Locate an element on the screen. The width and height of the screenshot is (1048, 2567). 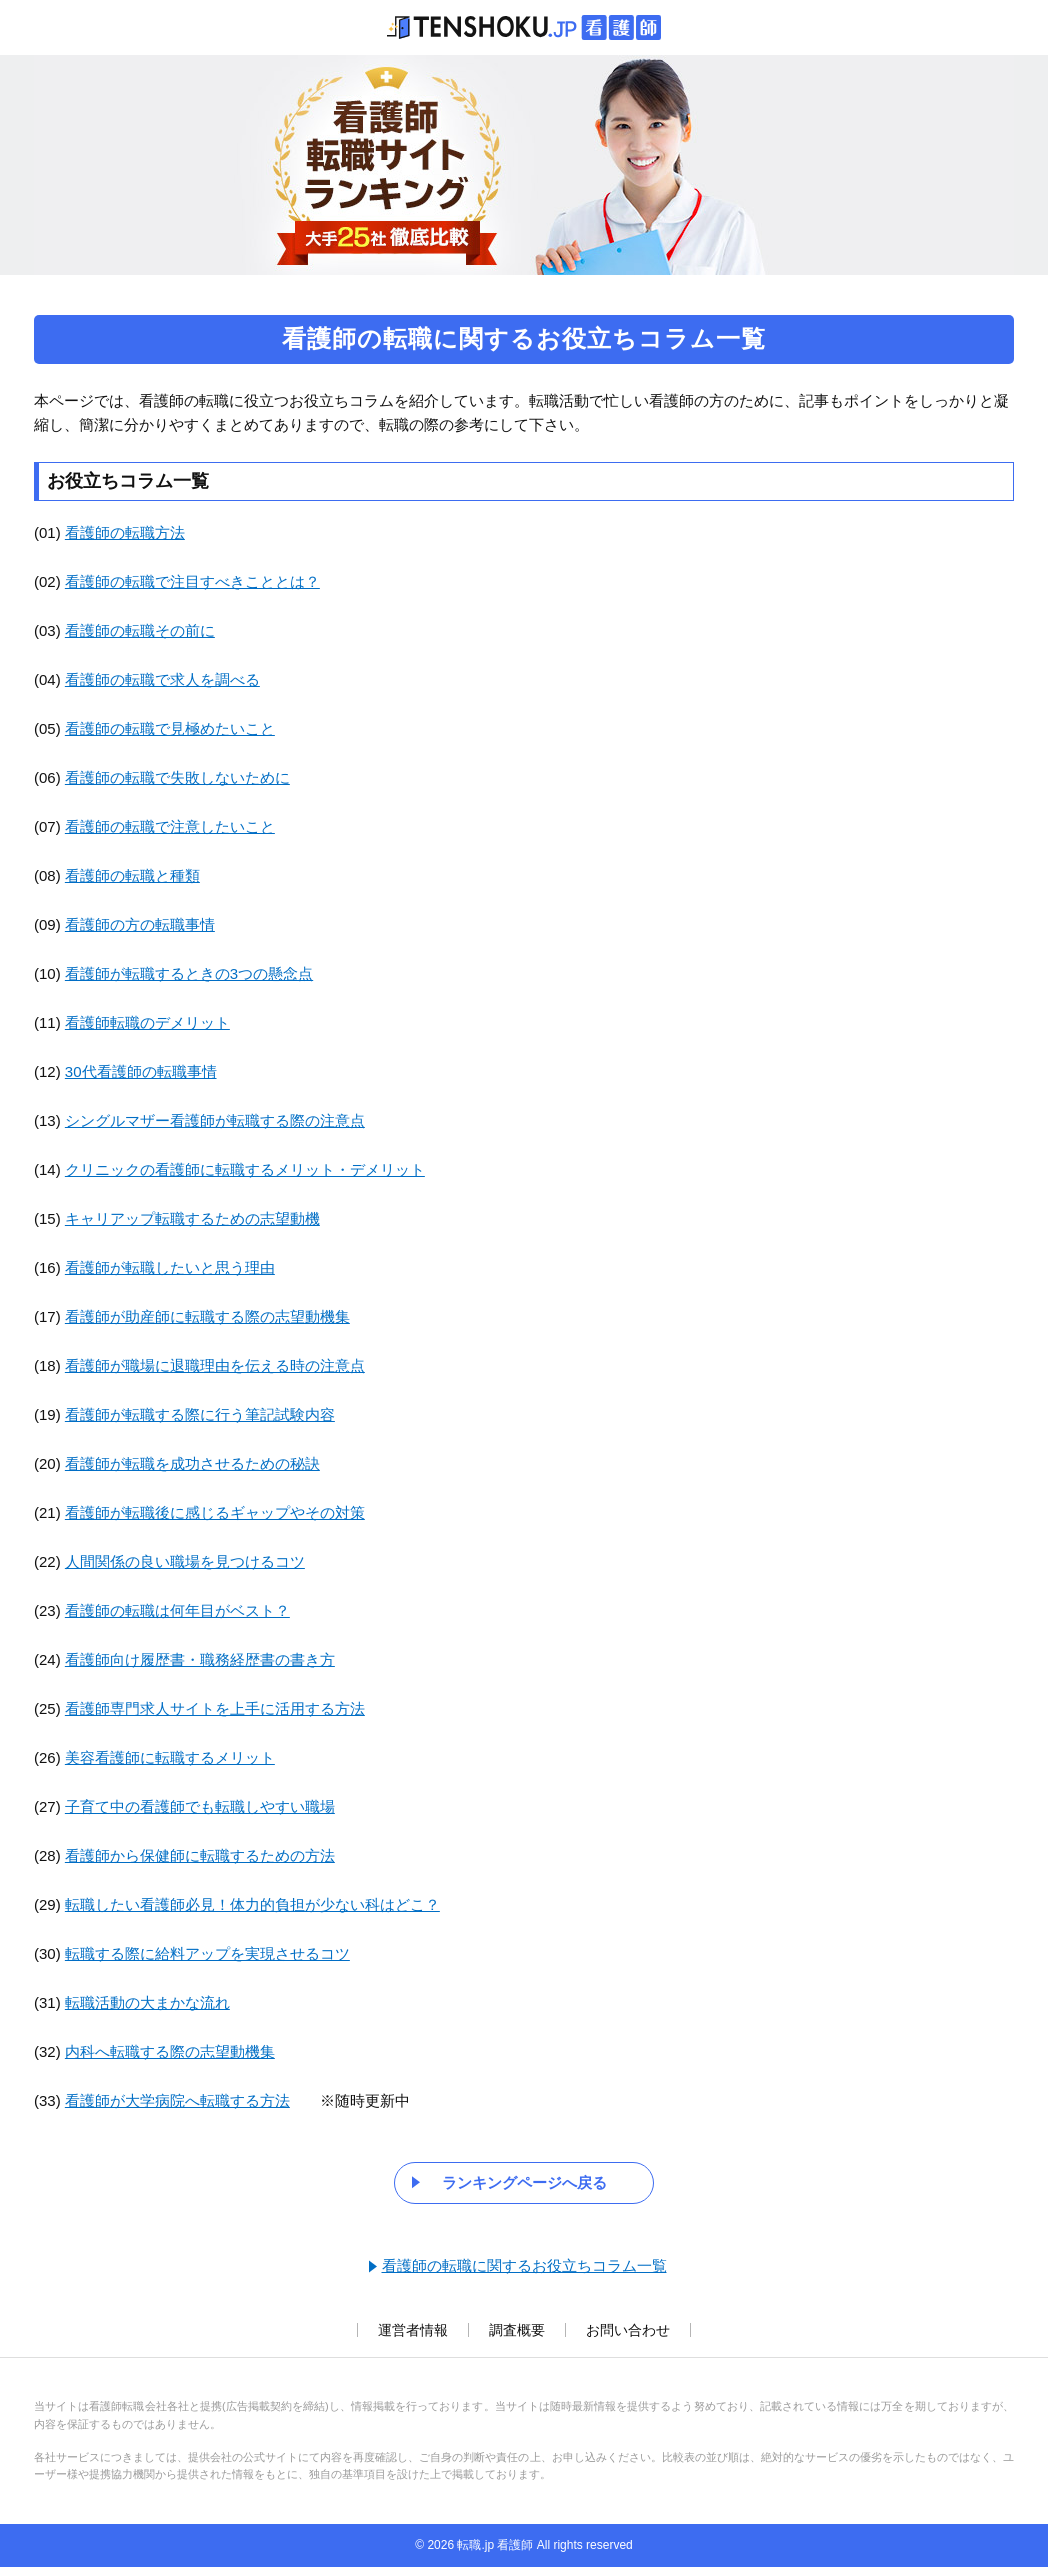
クリニックの看護師に転職するメリット・デメリット is located at coordinates (245, 1169).